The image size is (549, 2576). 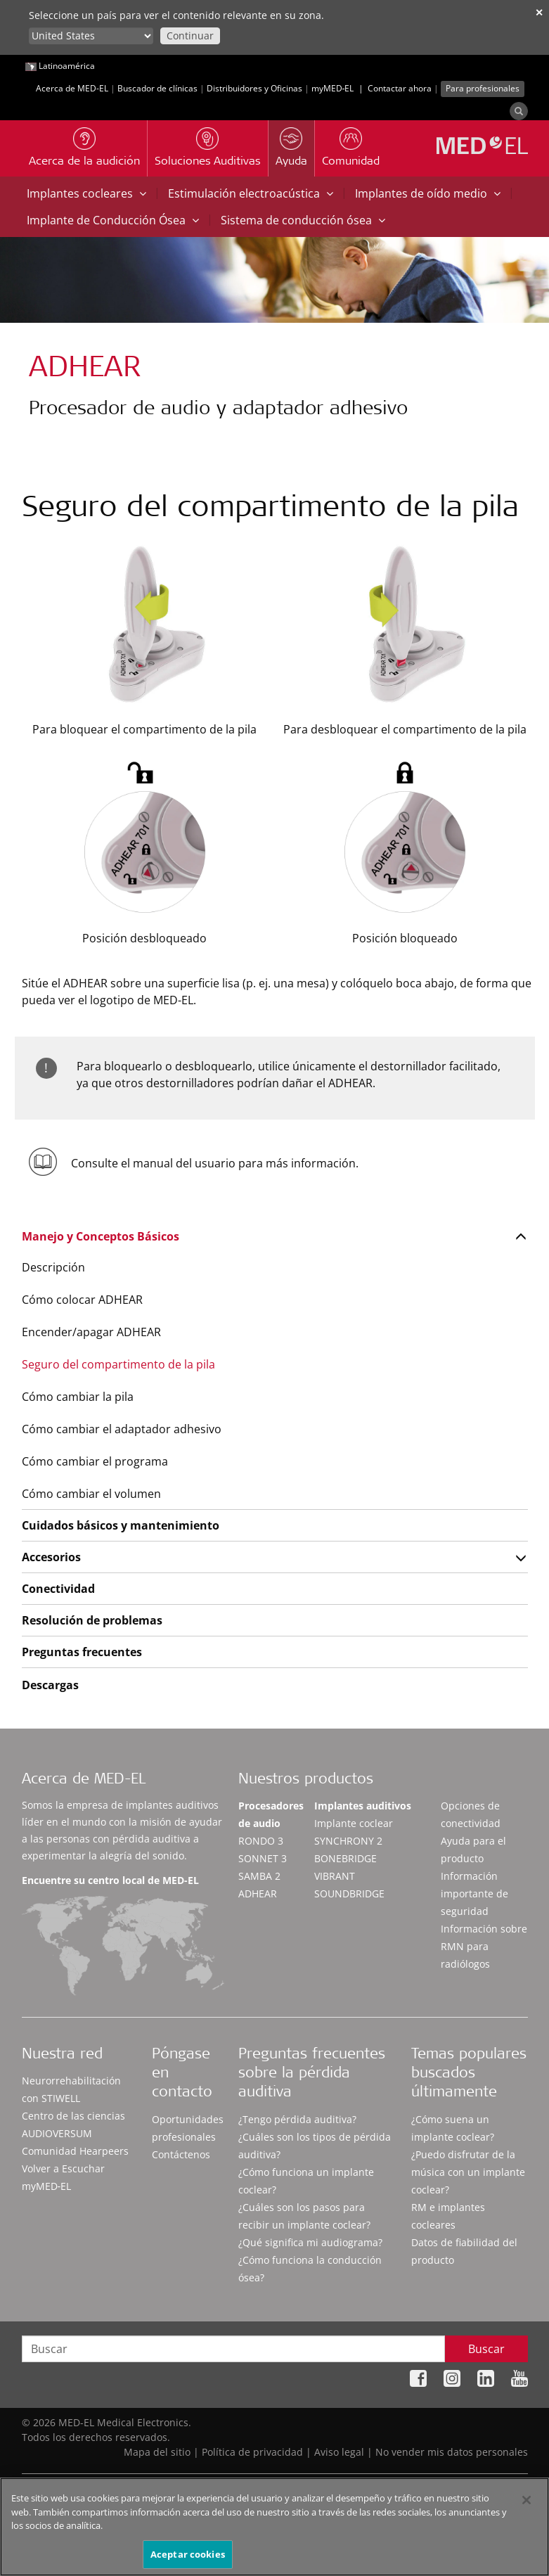 I want to click on Información importante de seguridad, so click(x=474, y=1893).